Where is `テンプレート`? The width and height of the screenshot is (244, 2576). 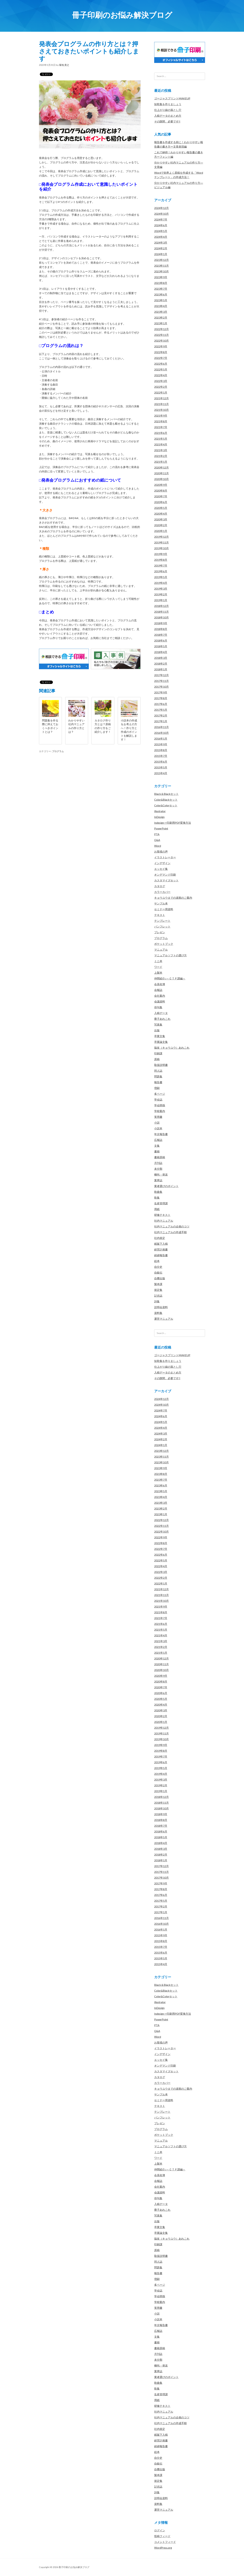
テンプレート is located at coordinates (162, 920).